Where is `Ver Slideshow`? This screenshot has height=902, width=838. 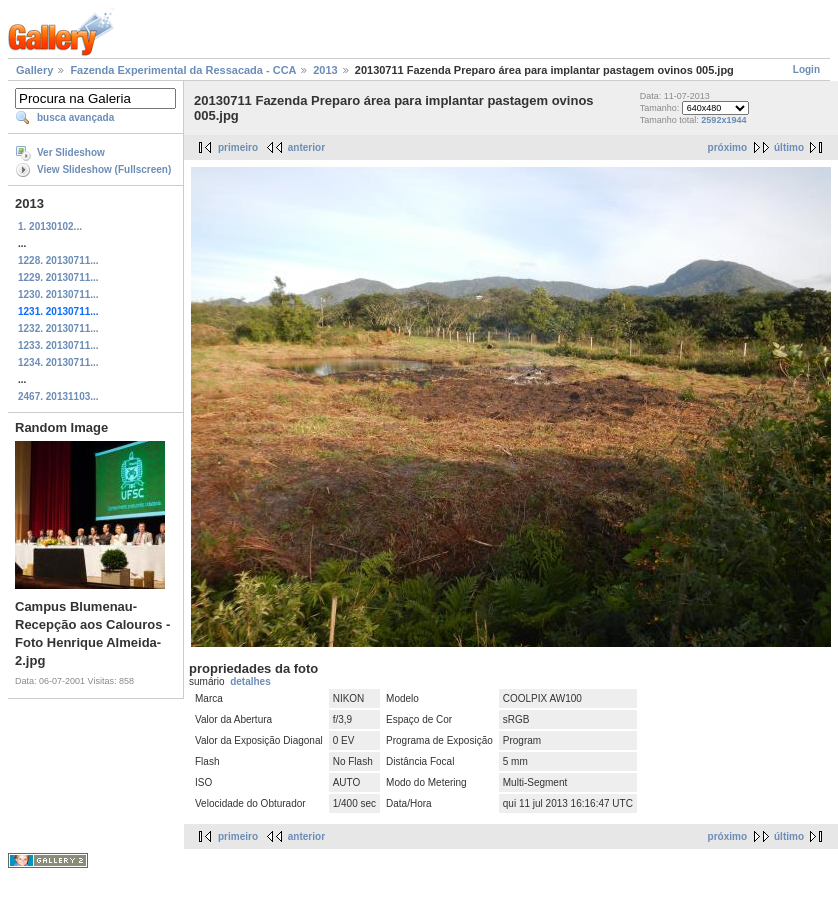 Ver Slideshow is located at coordinates (71, 152).